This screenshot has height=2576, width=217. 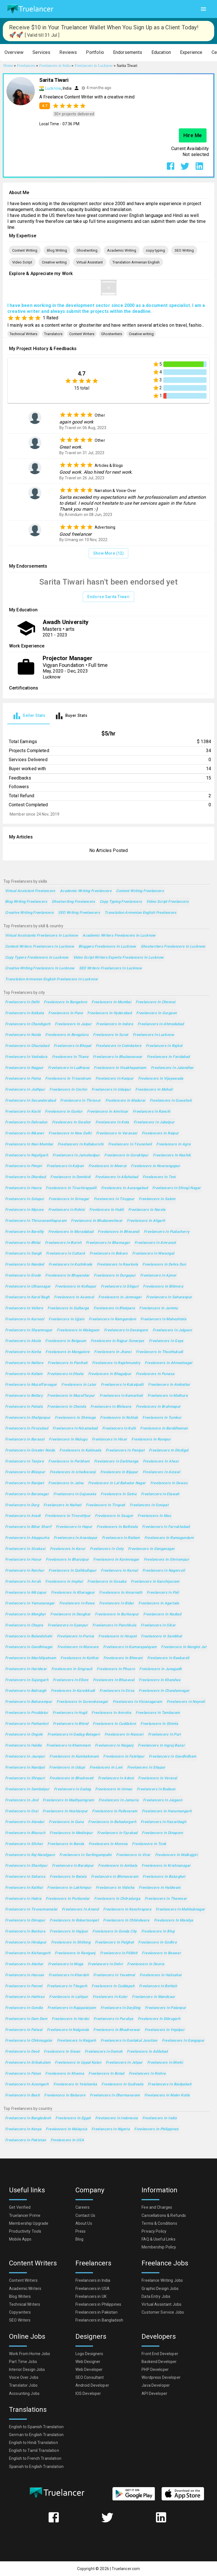 I want to click on Freelancers in Vellore, so click(x=24, y=1308).